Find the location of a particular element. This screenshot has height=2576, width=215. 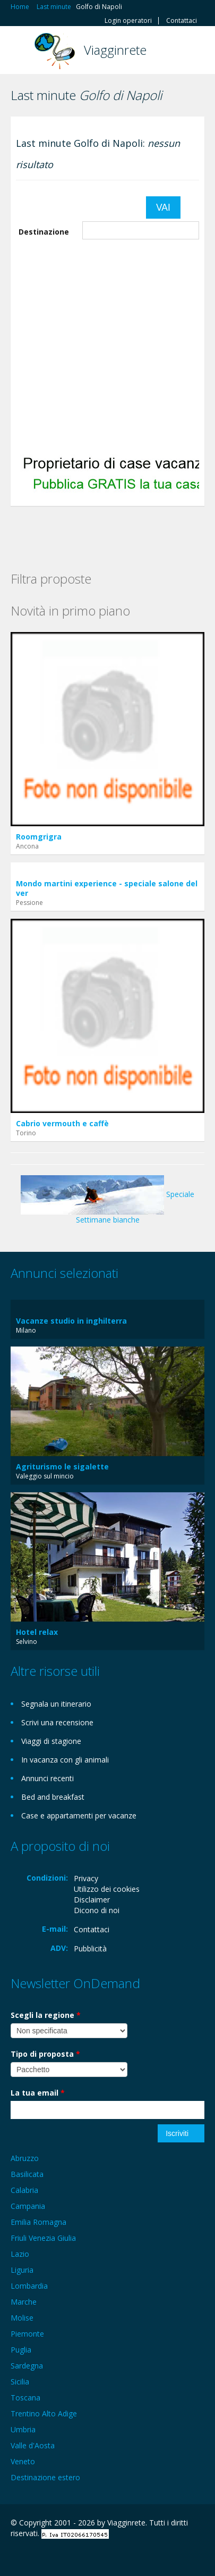

Sardegna is located at coordinates (27, 2366).